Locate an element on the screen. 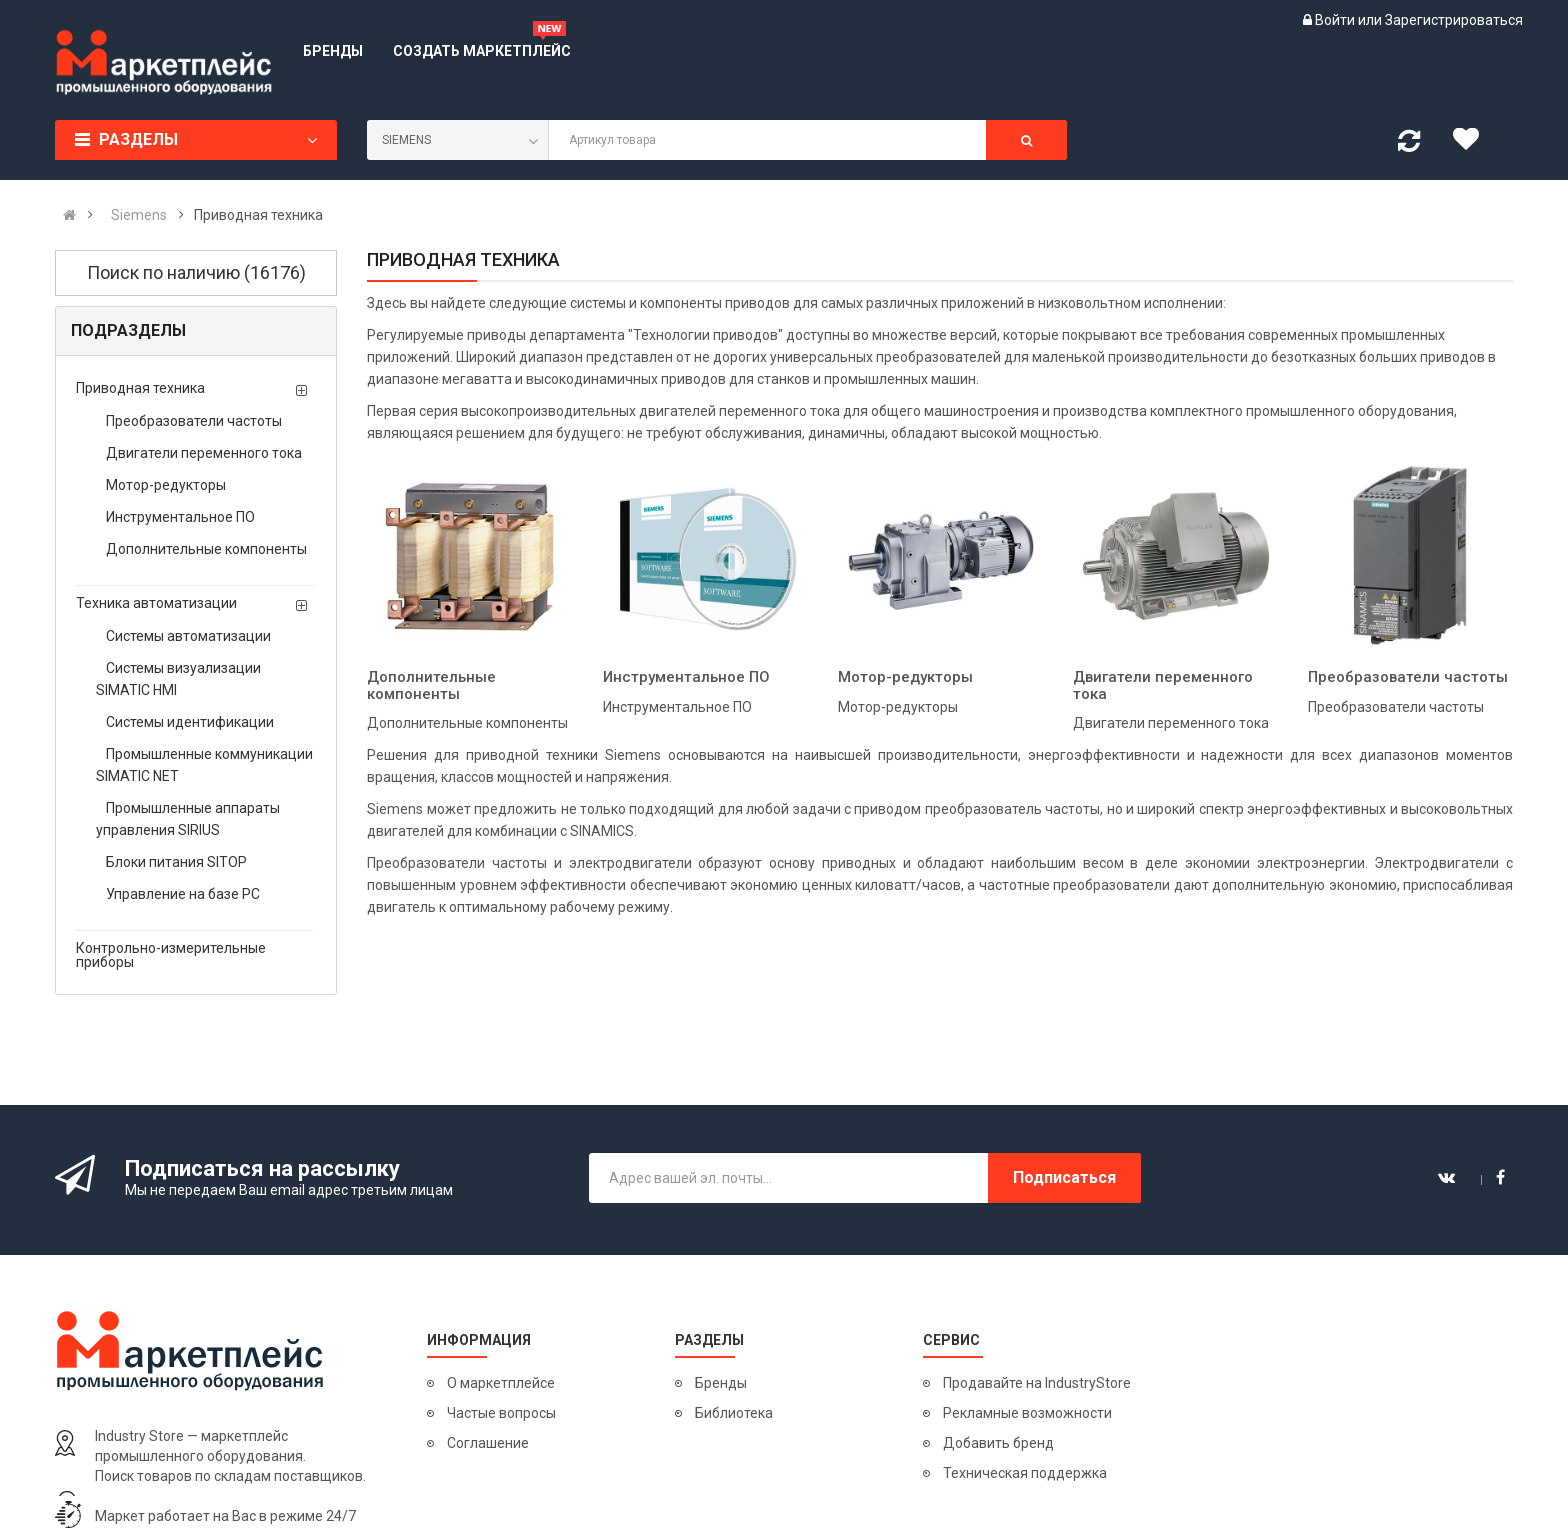 The width and height of the screenshot is (1568, 1536). Системы автоматизации is located at coordinates (188, 636).